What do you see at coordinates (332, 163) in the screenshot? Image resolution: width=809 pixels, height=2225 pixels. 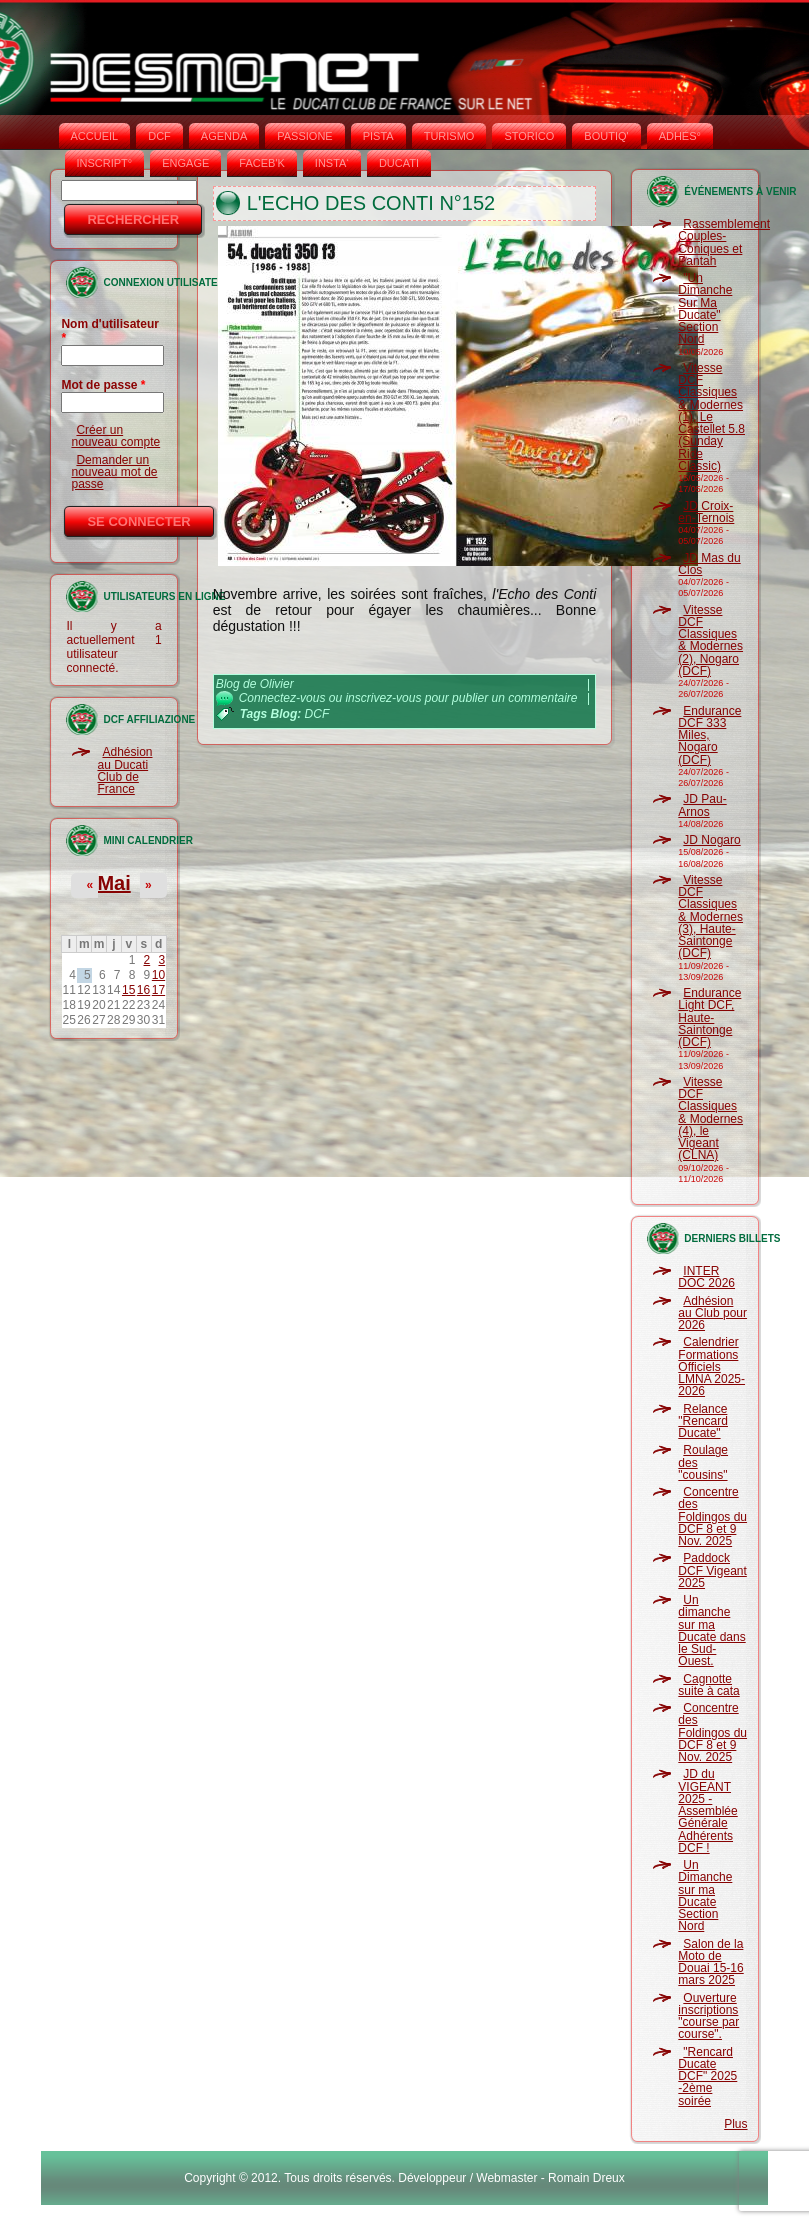 I see `INSTA‘` at bounding box center [332, 163].